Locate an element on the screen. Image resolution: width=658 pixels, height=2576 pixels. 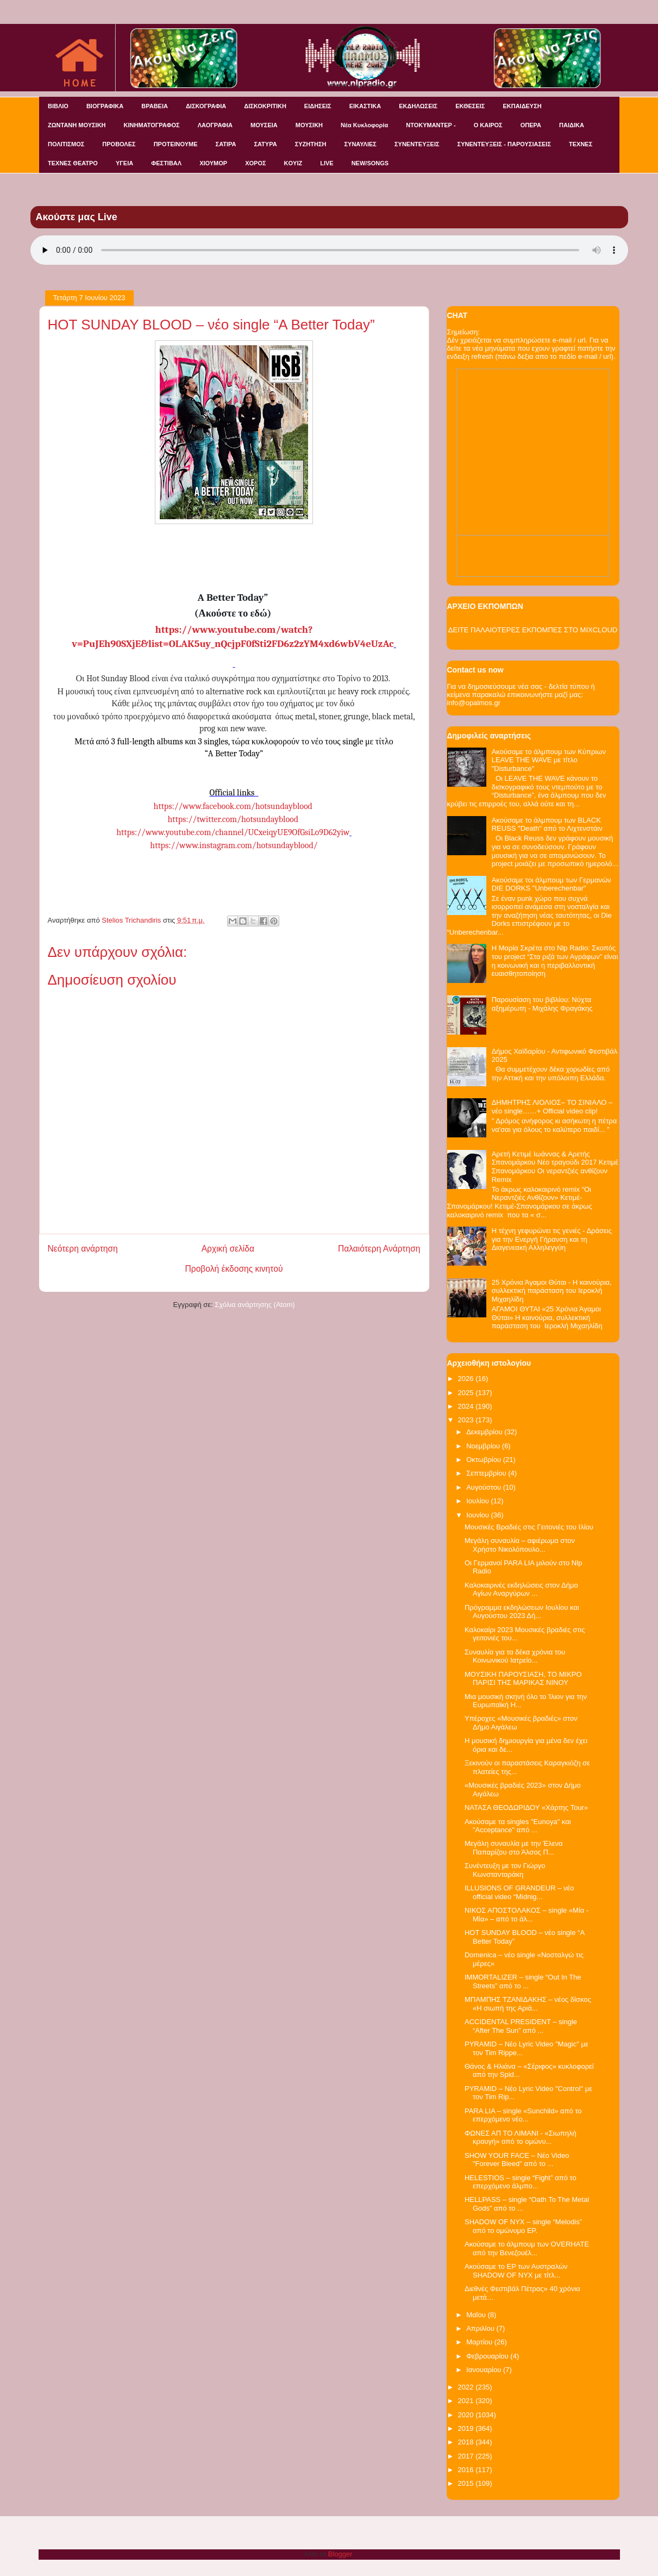
ΣΥΖΗΤΗΣΗ is located at coordinates (311, 144).